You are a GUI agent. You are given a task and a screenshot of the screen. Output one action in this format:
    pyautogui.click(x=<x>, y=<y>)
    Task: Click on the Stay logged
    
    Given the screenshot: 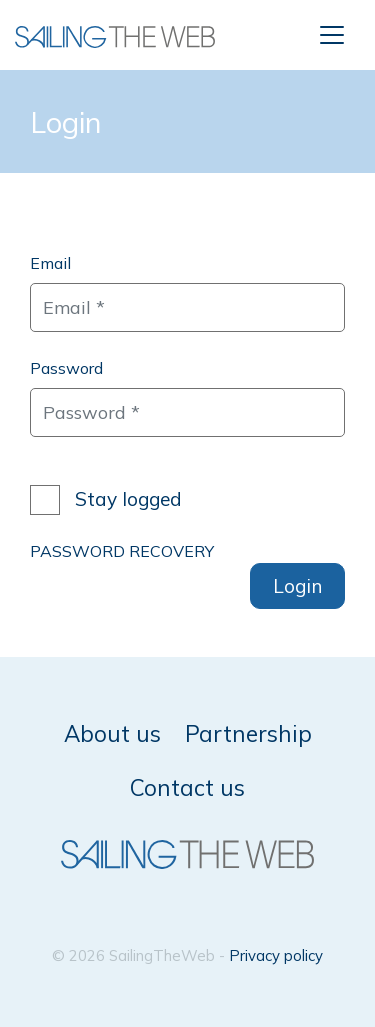 What is the action you would take?
    pyautogui.click(x=128, y=499)
    